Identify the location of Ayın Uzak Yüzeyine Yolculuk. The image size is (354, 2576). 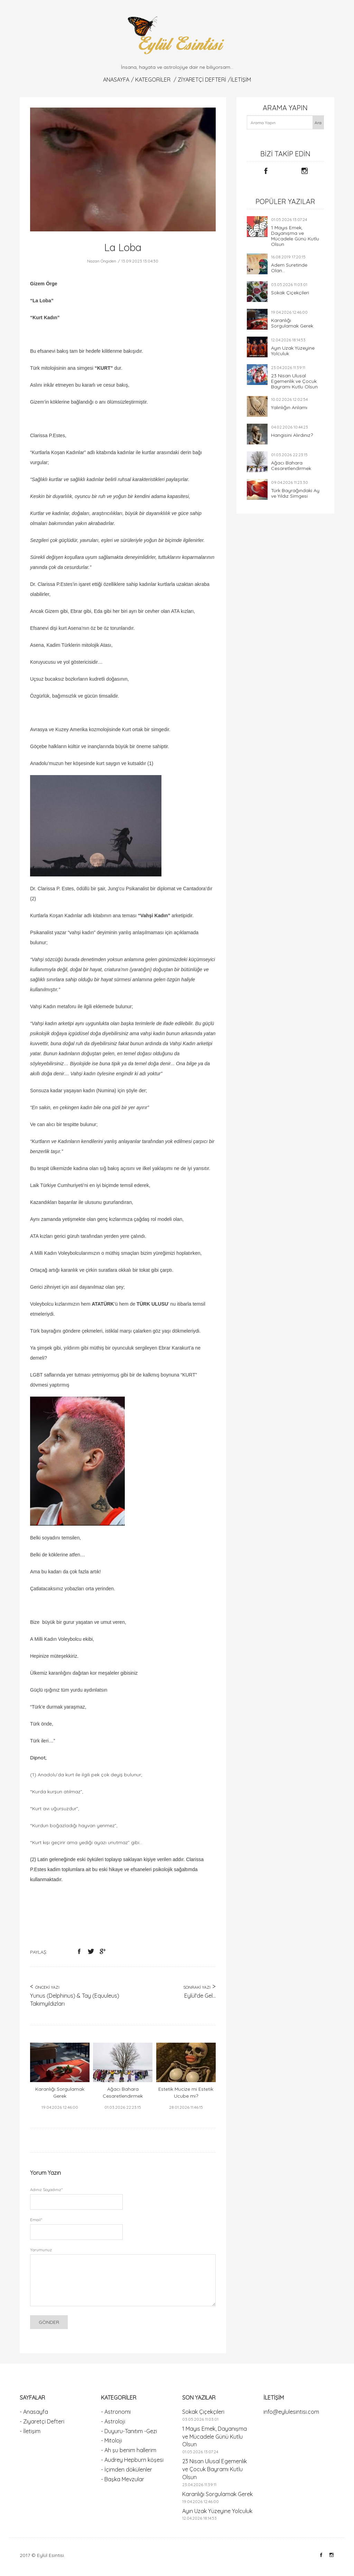
(293, 351).